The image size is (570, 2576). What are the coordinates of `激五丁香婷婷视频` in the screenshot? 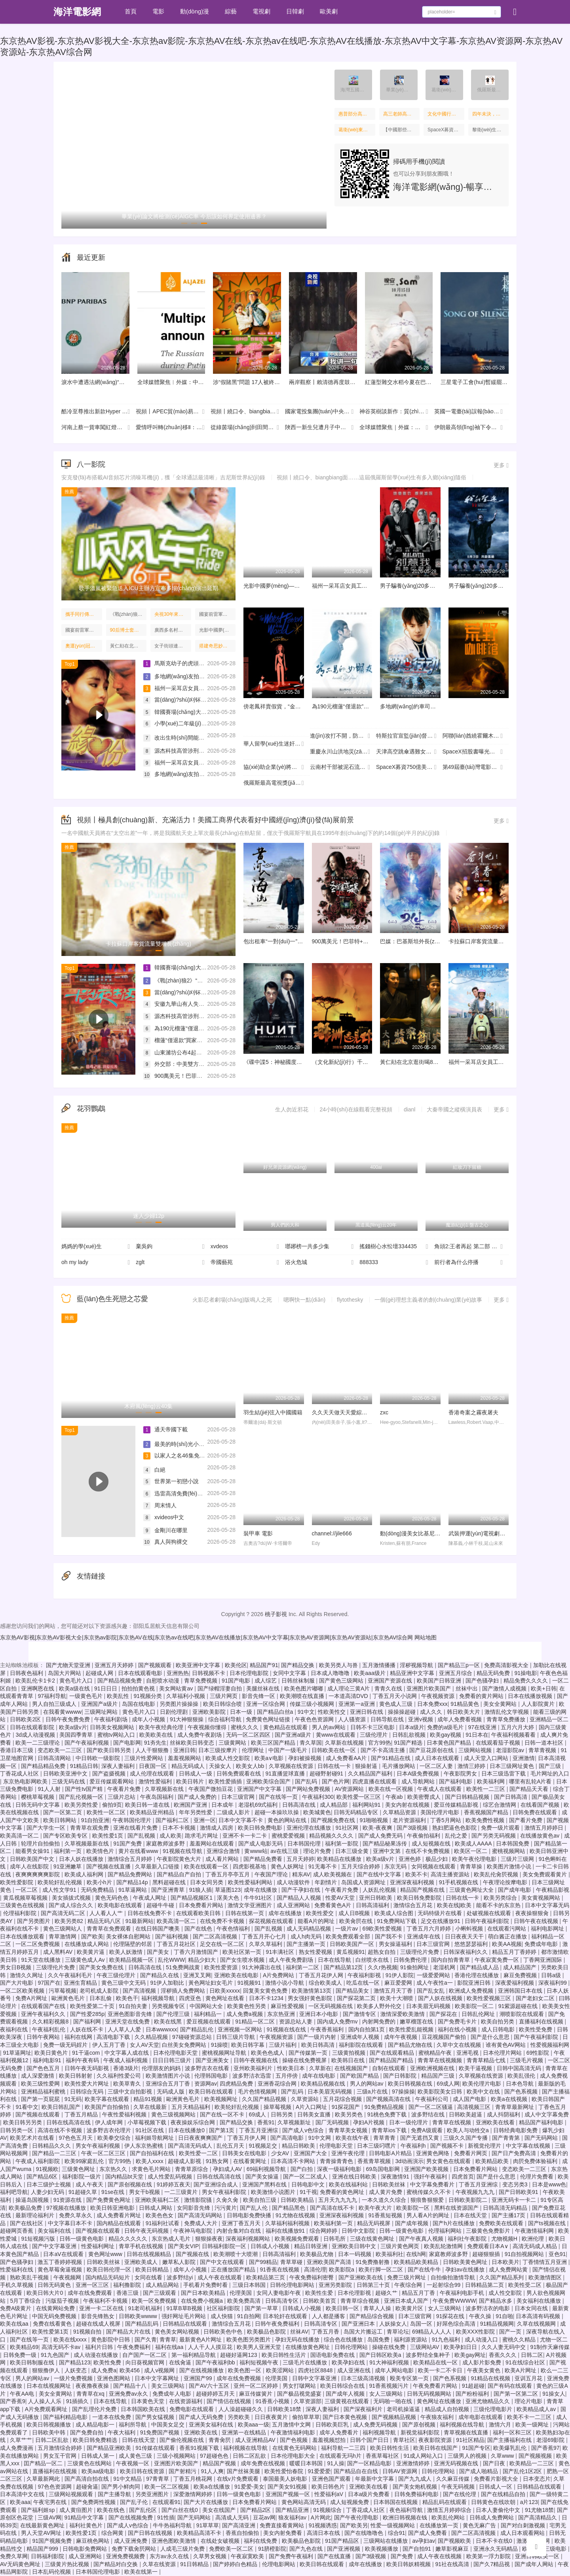 It's located at (61, 2262).